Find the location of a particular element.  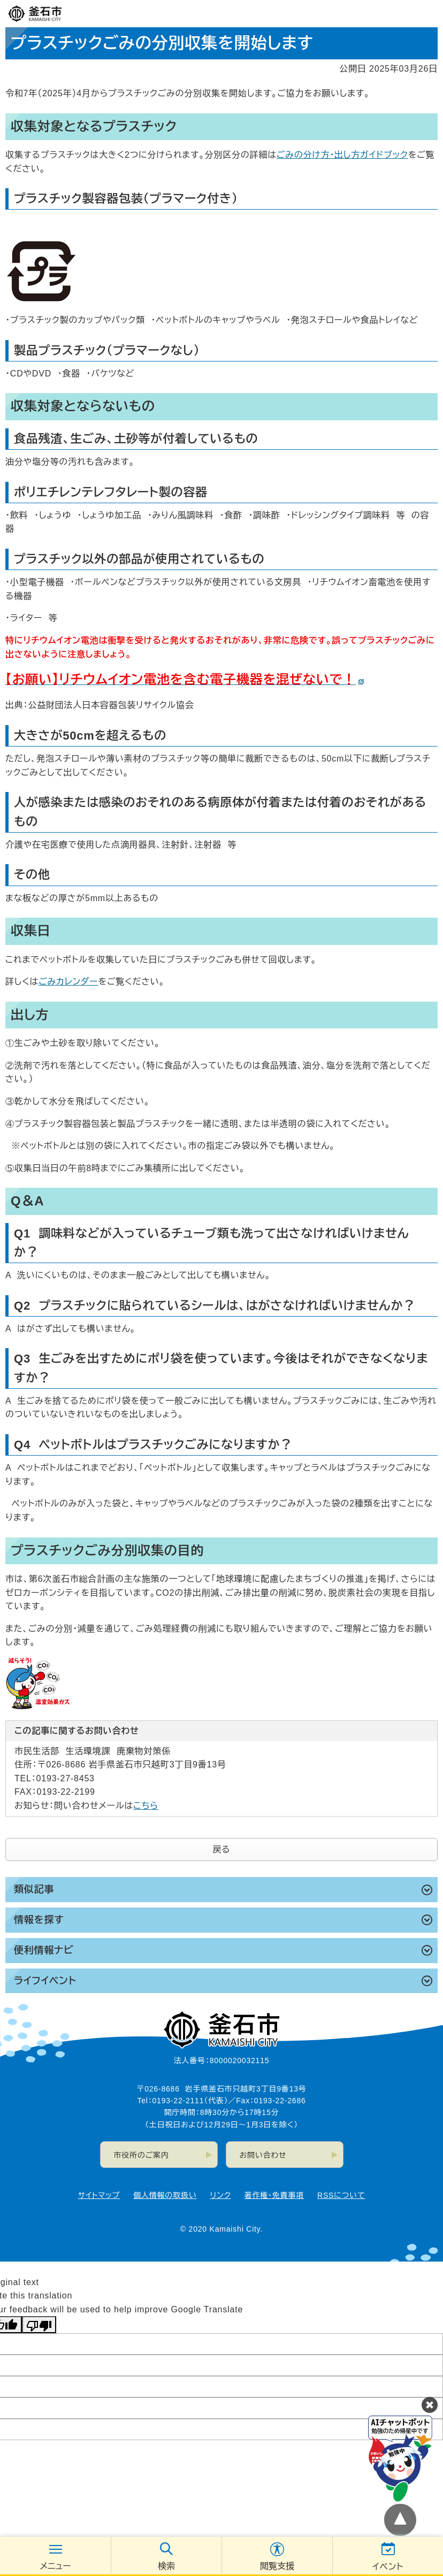

閲覧支援 is located at coordinates (277, 2566).